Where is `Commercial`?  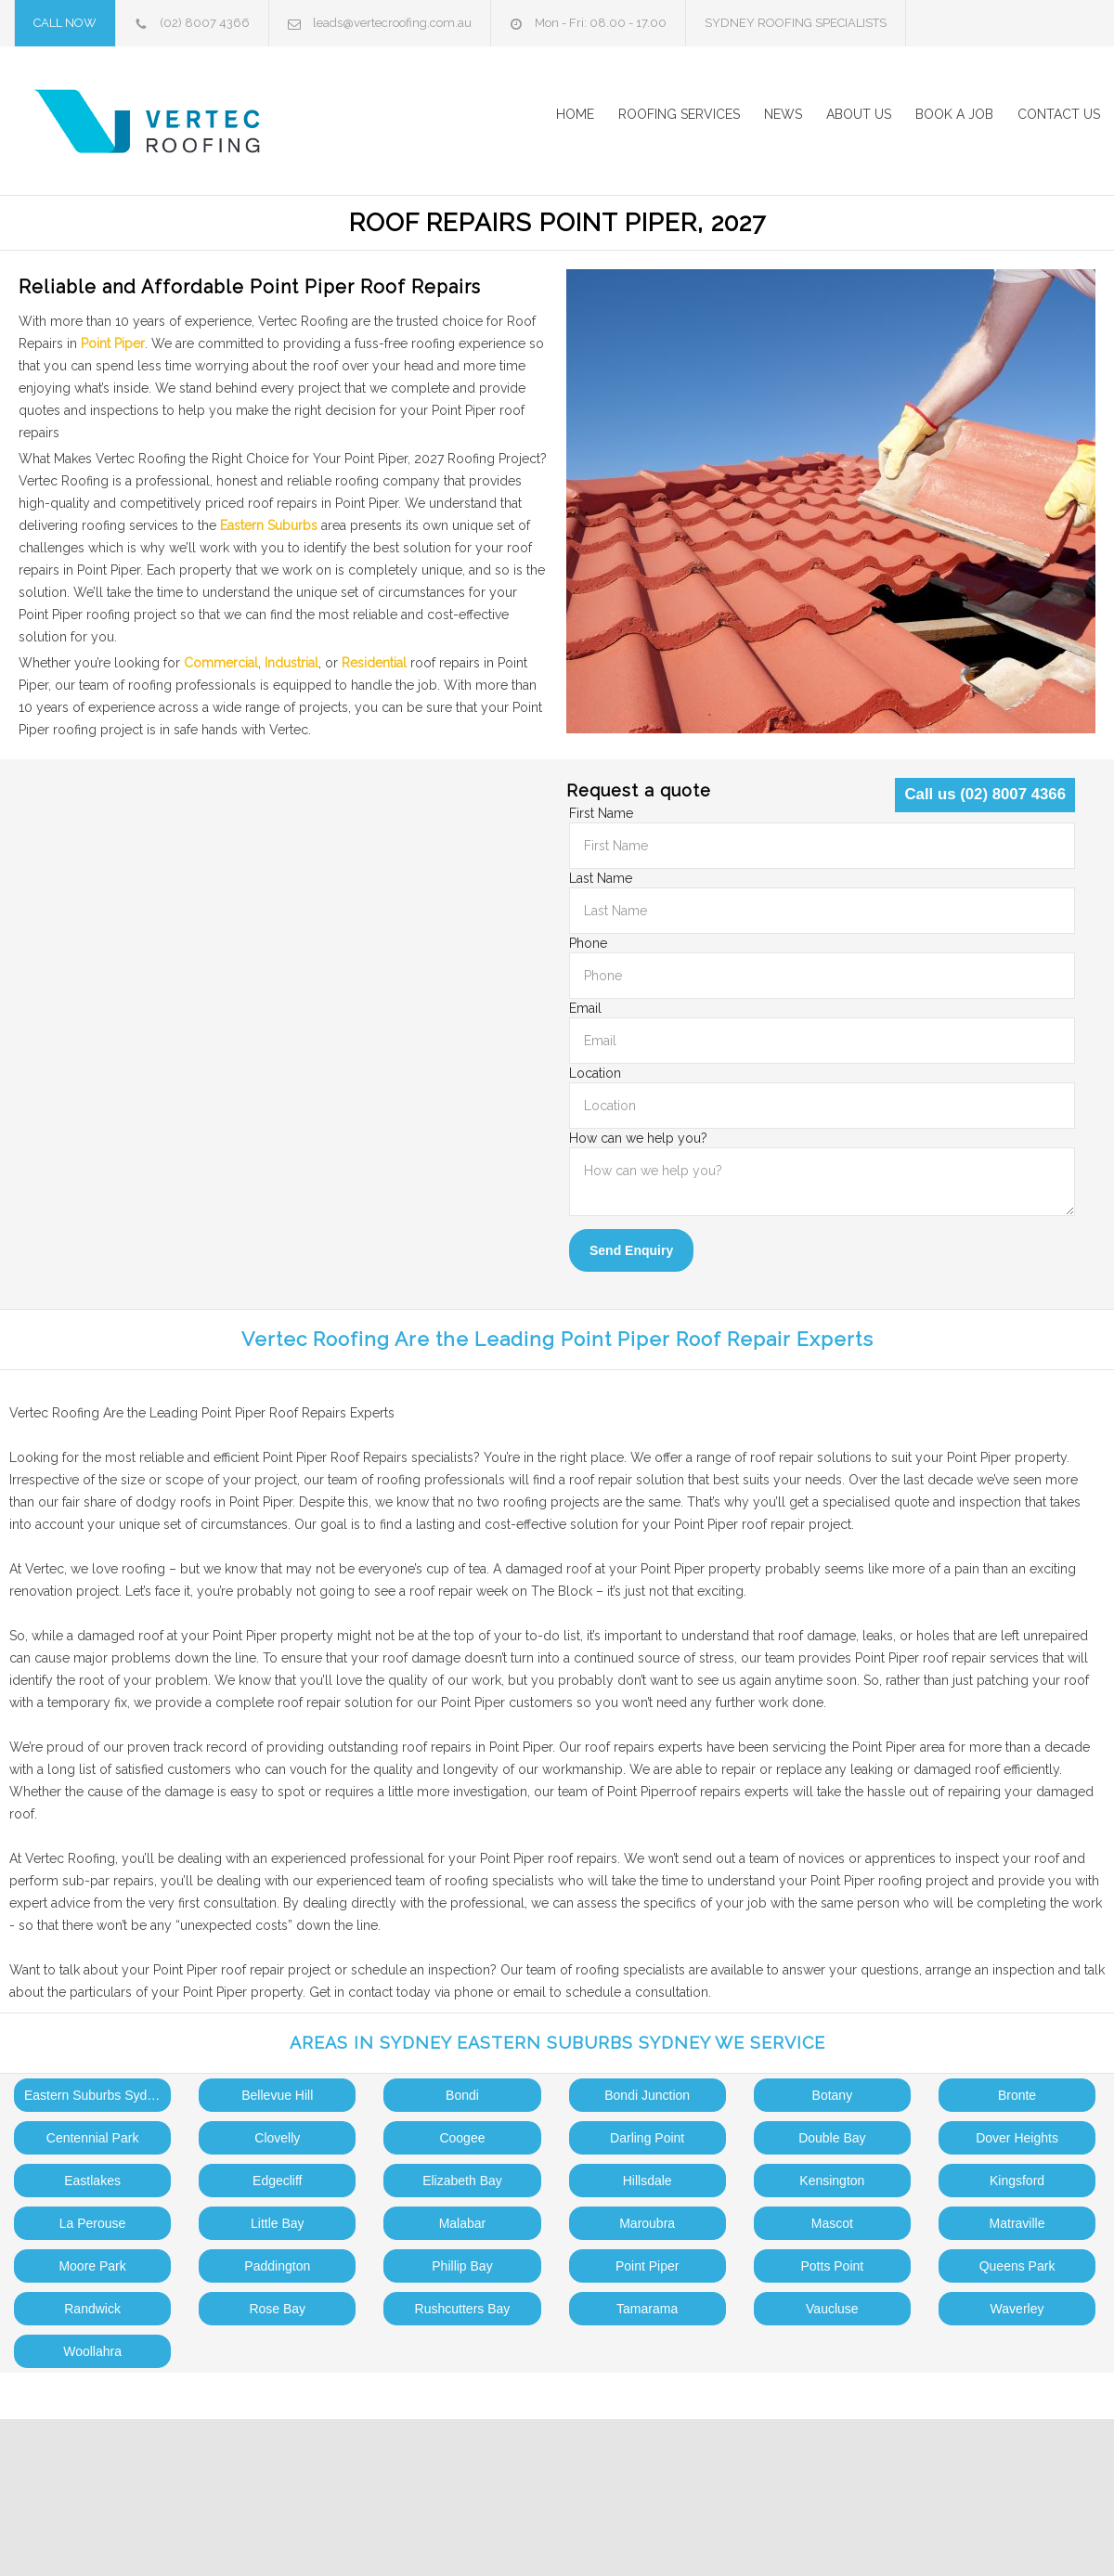 Commercial is located at coordinates (221, 662).